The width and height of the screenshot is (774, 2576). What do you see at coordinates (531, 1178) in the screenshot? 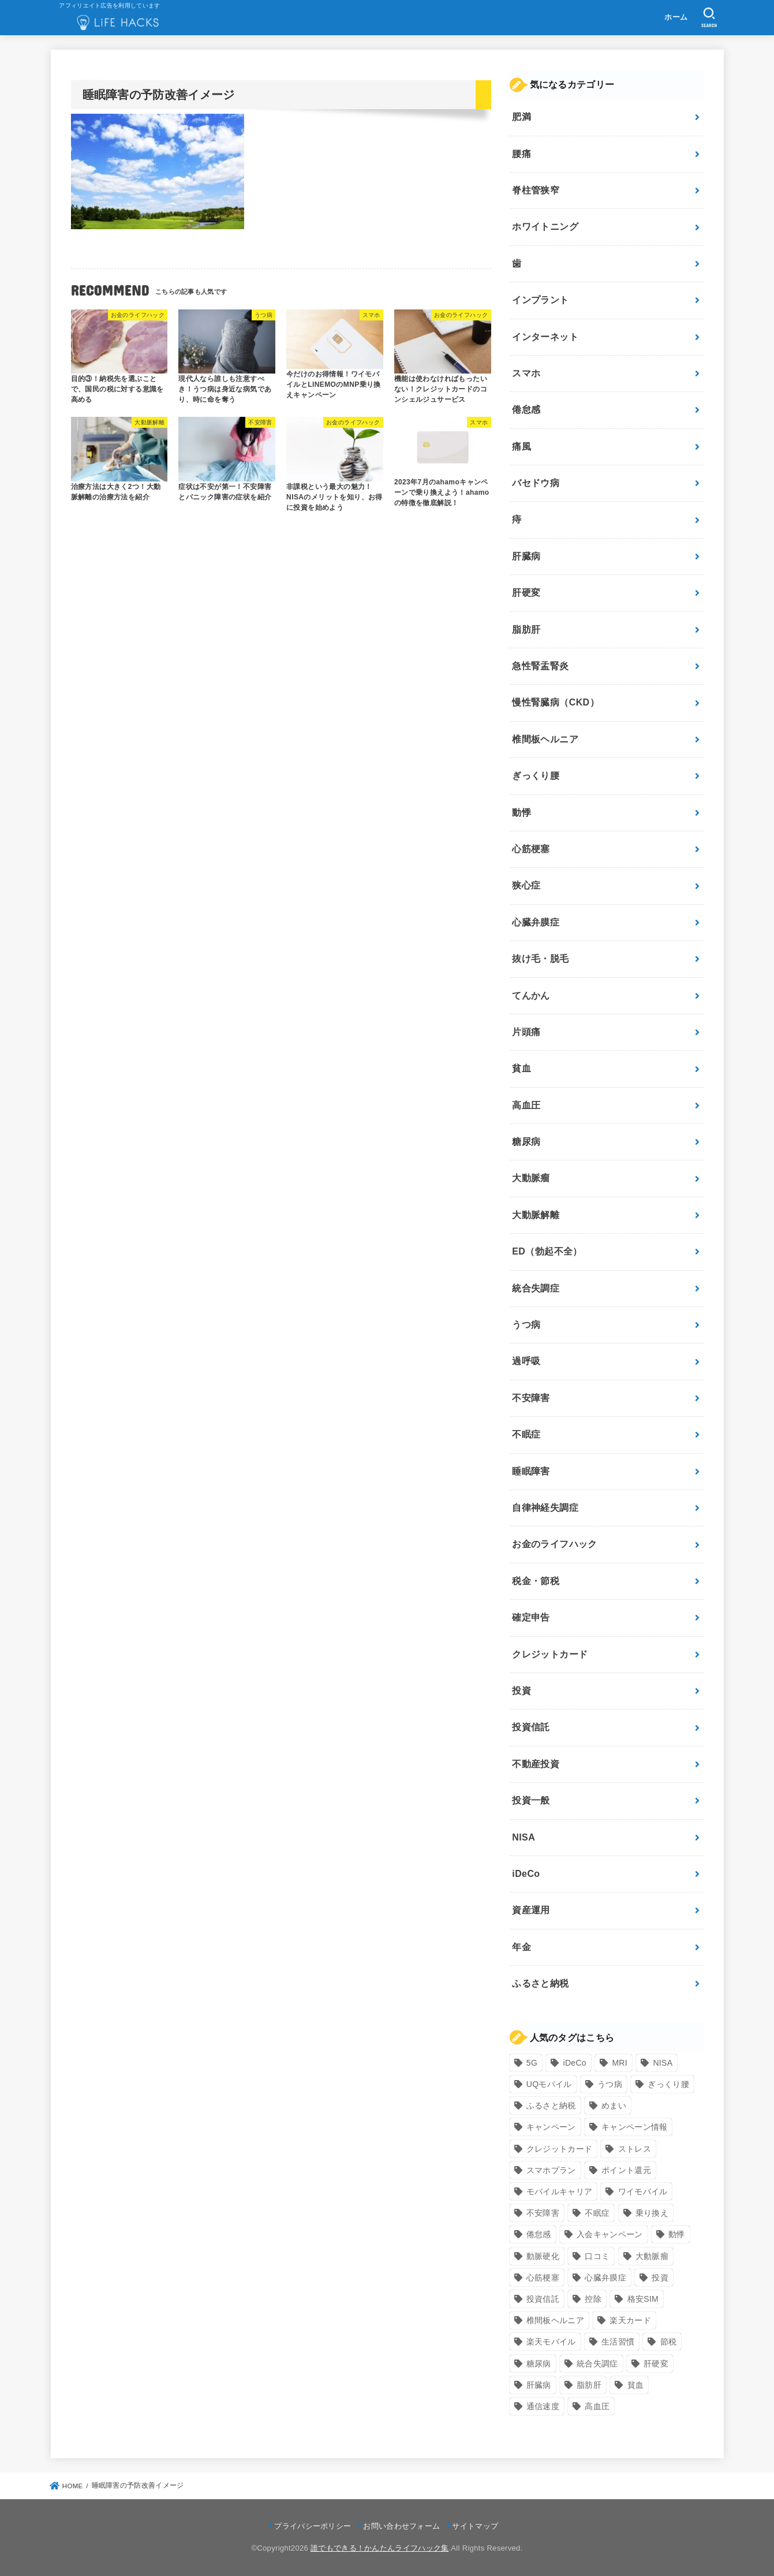
I see `大動脈瘤` at bounding box center [531, 1178].